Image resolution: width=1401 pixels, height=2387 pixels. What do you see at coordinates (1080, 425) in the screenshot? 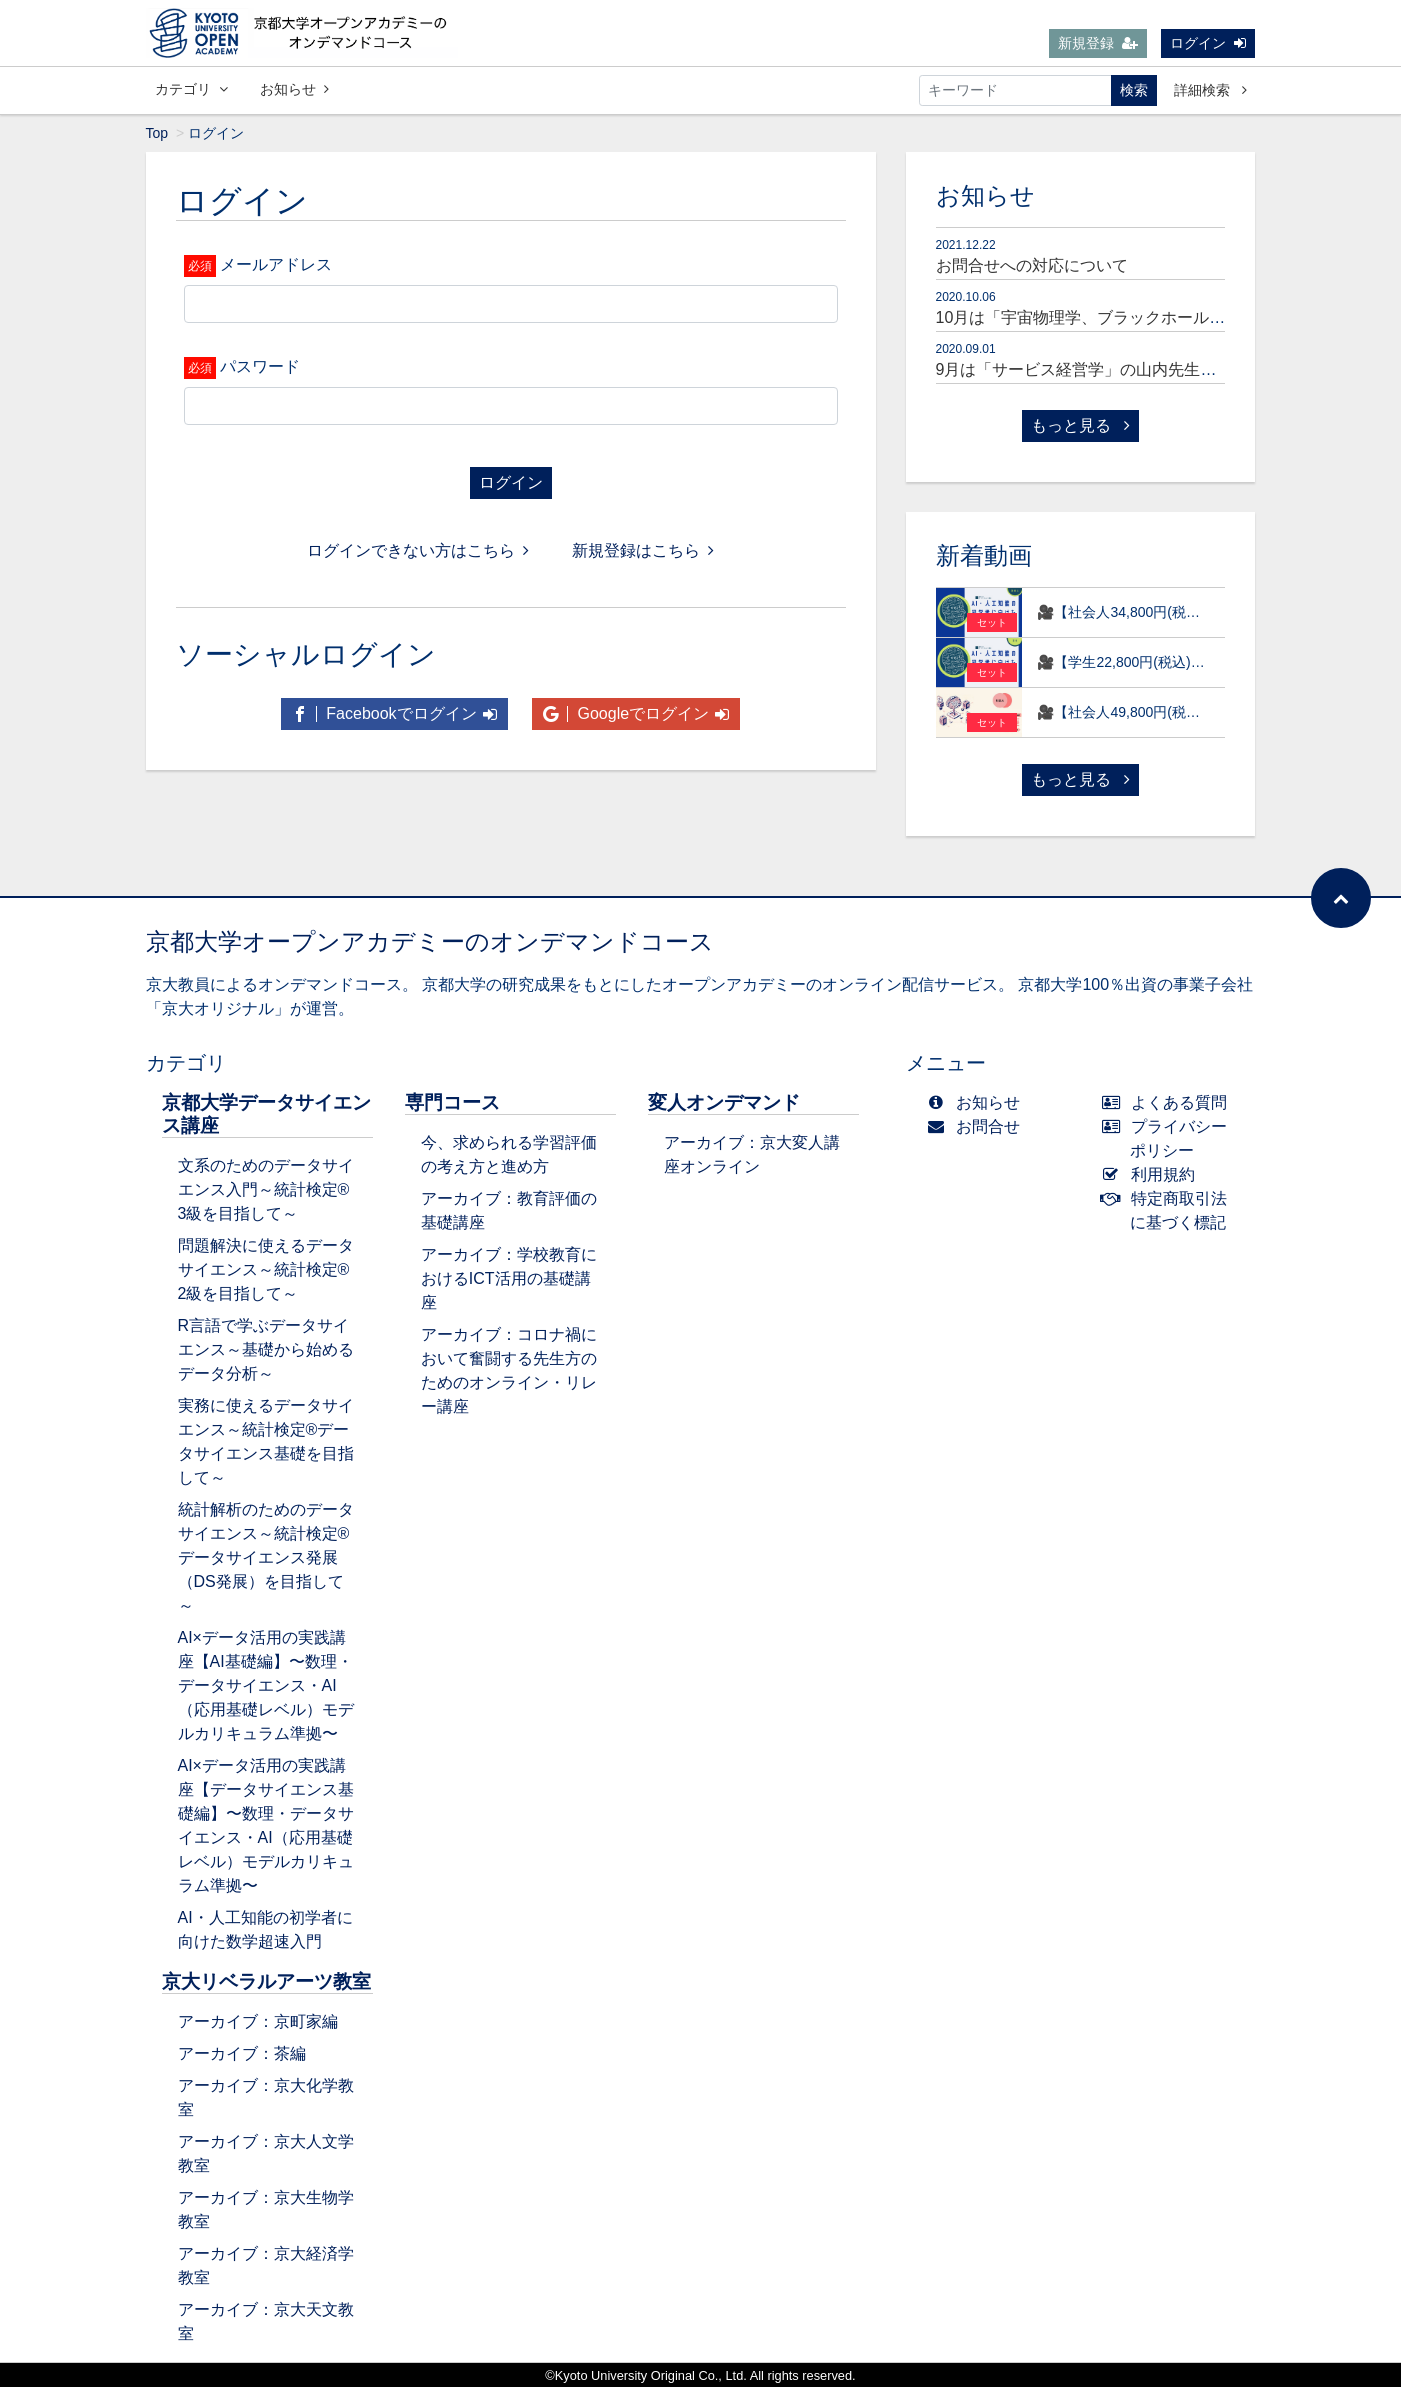
I see `もっと見る` at bounding box center [1080, 425].